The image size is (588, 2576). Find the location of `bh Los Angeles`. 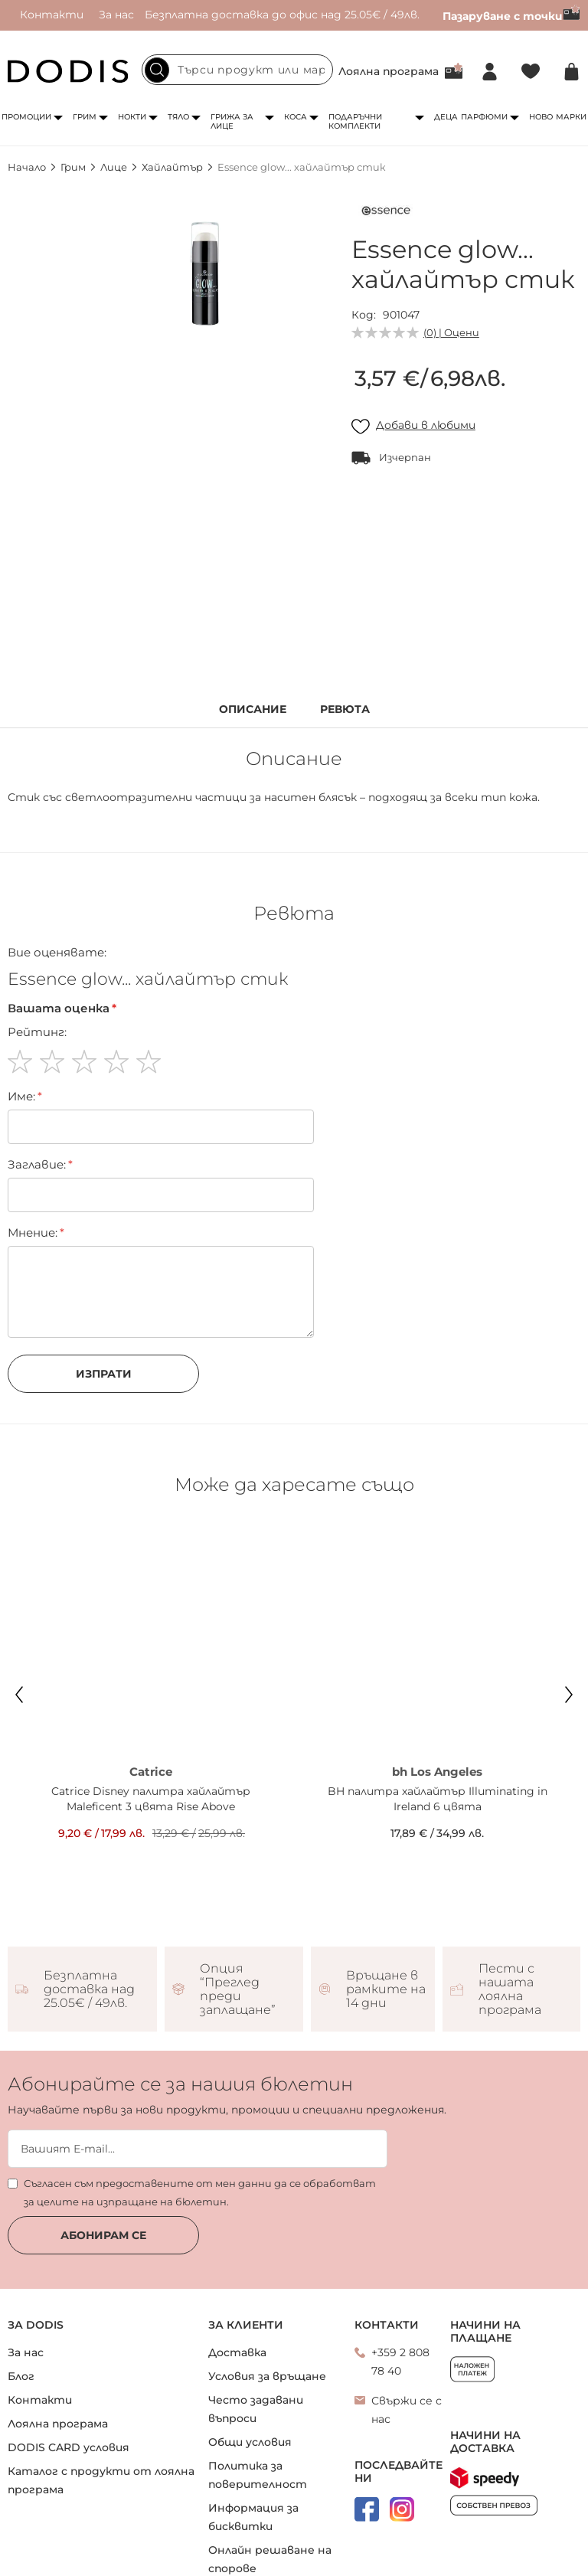

bh Los Angeles is located at coordinates (437, 1771).